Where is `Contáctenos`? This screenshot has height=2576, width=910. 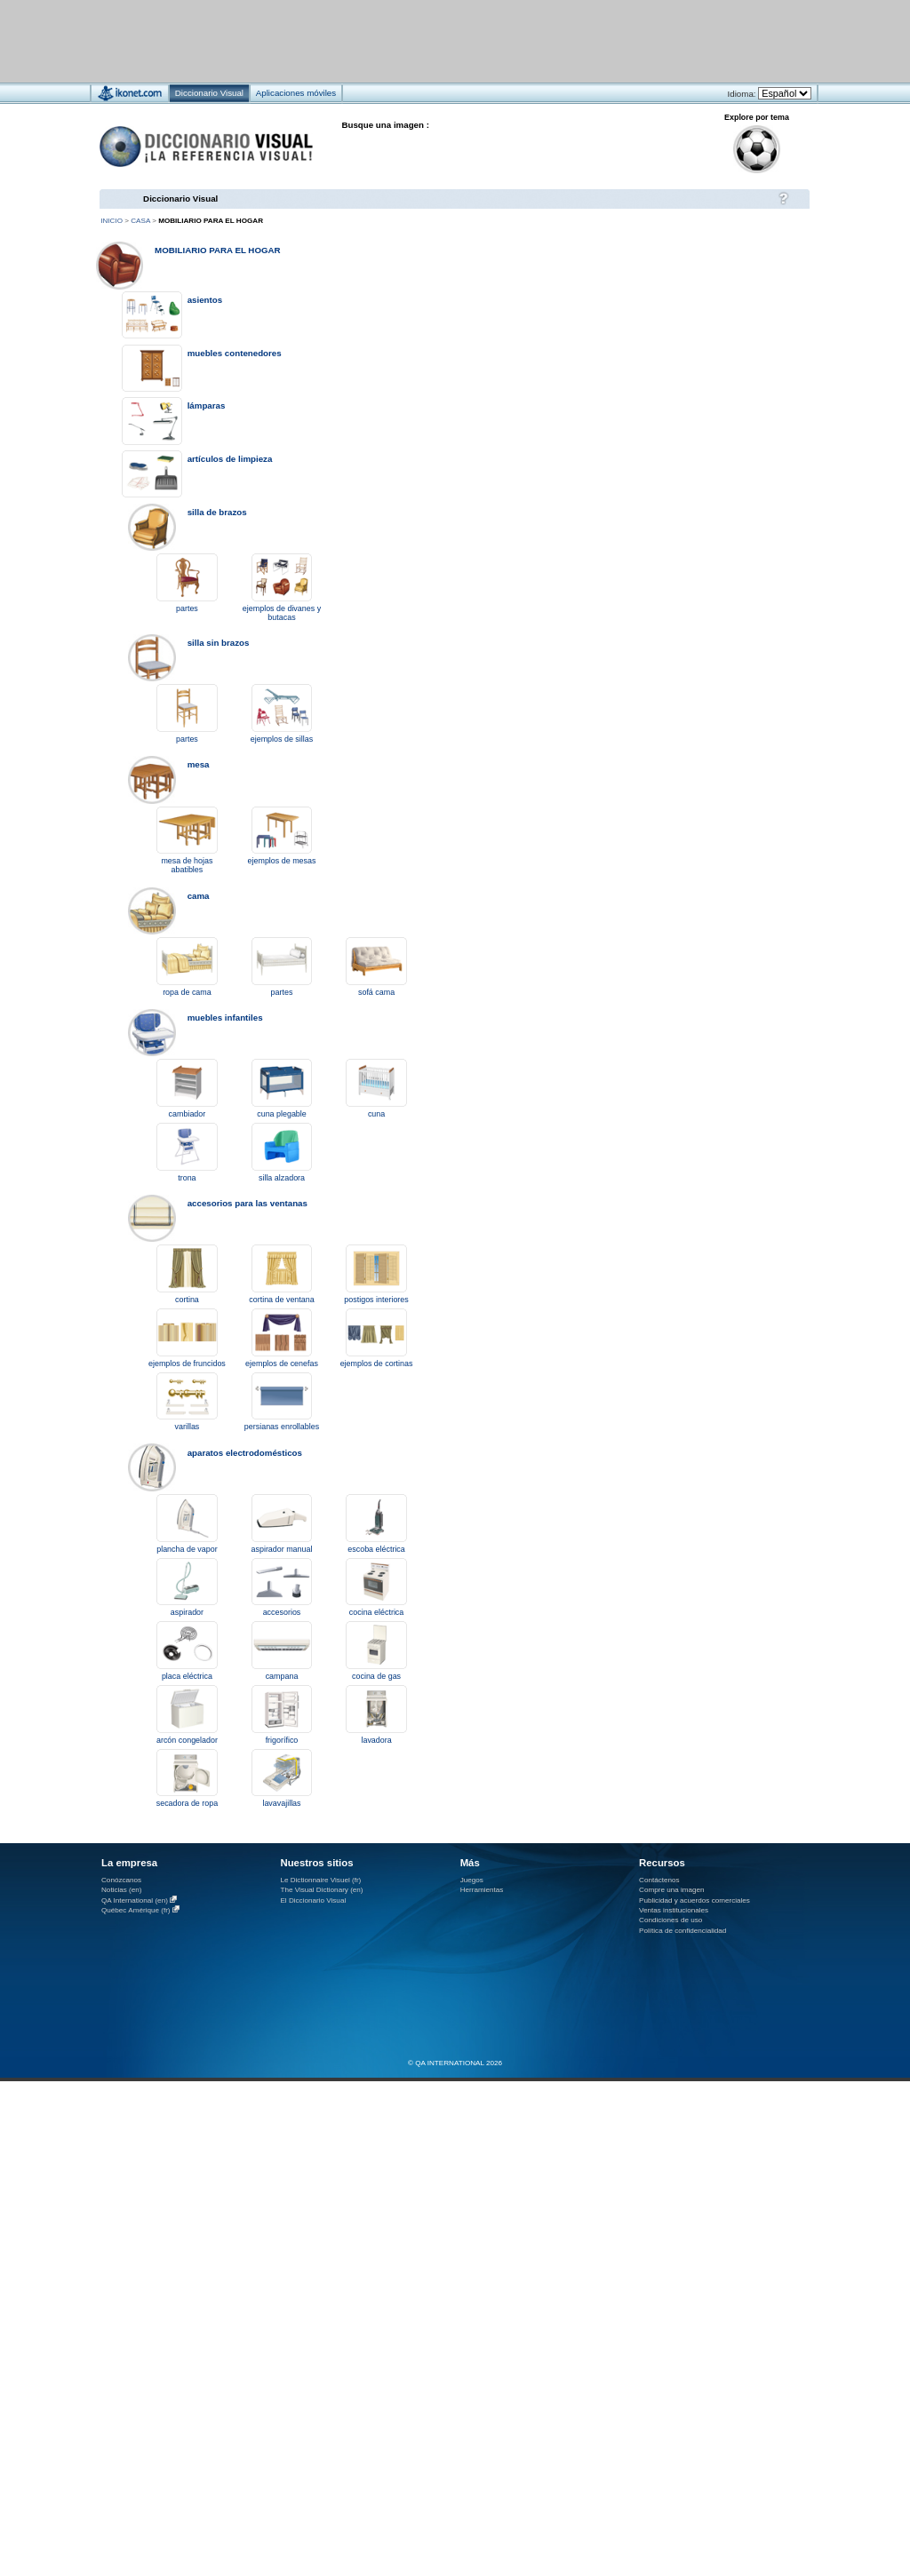
Contáctenos is located at coordinates (659, 1880).